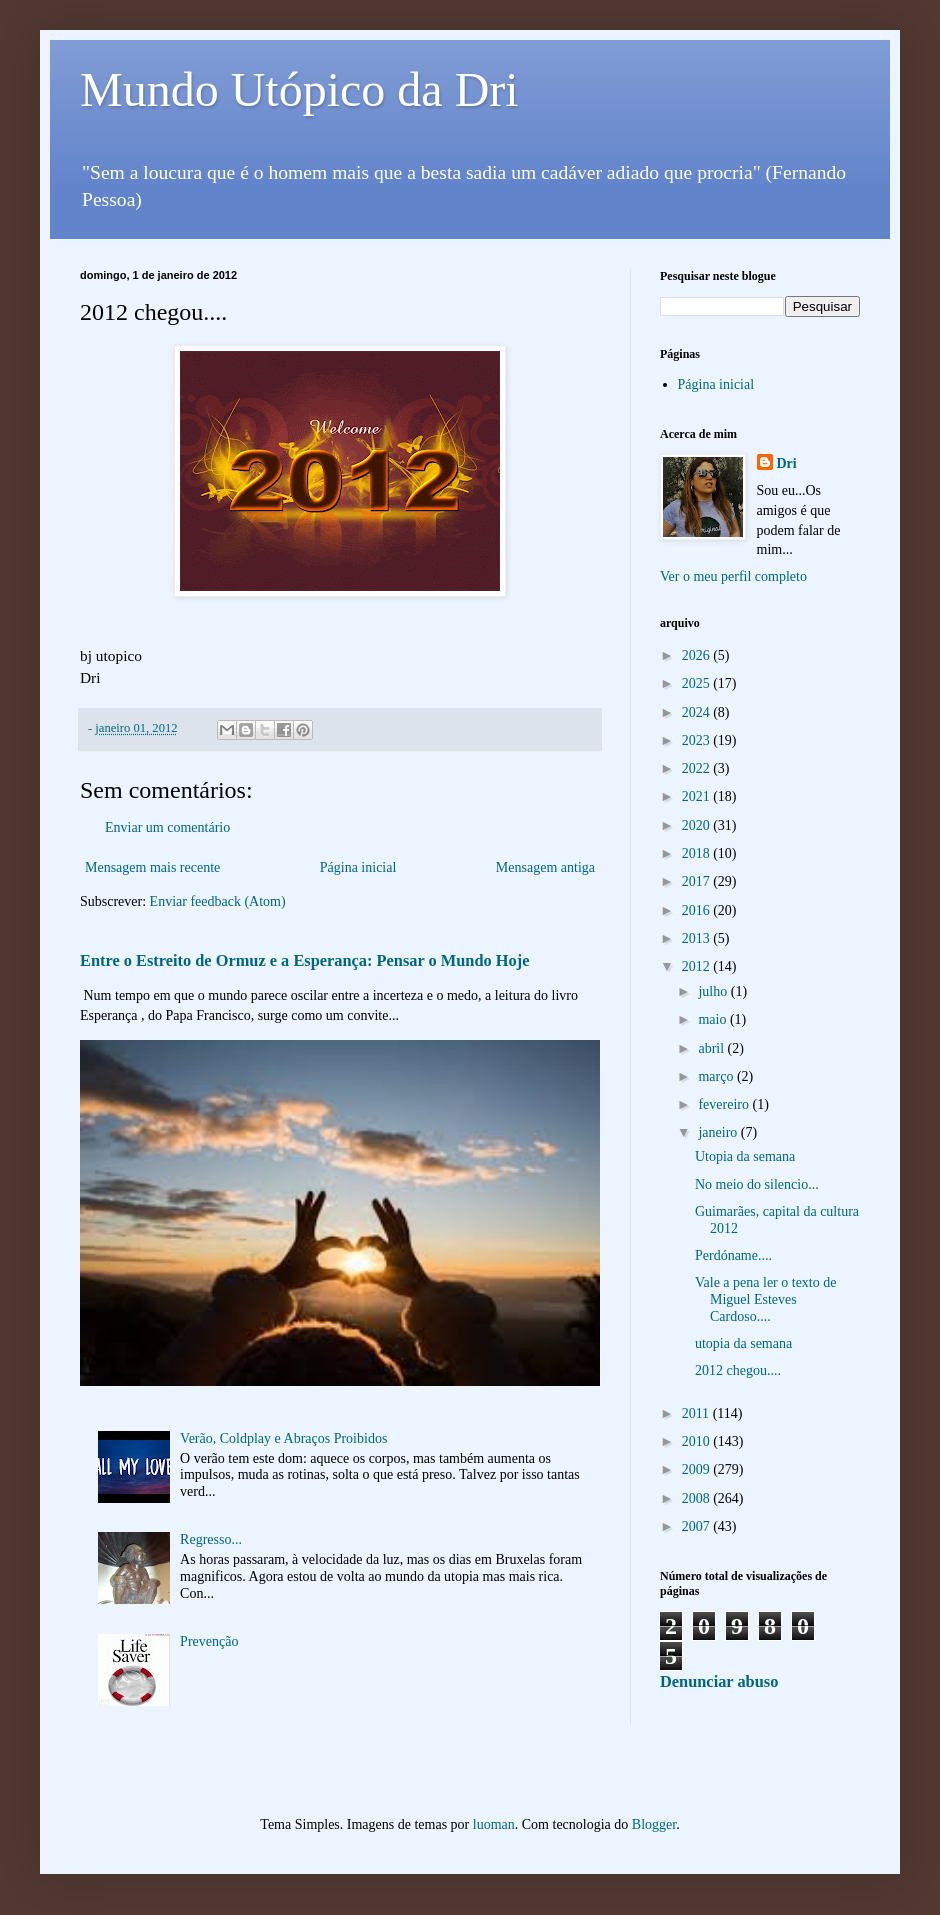  I want to click on 2007, so click(698, 1526).